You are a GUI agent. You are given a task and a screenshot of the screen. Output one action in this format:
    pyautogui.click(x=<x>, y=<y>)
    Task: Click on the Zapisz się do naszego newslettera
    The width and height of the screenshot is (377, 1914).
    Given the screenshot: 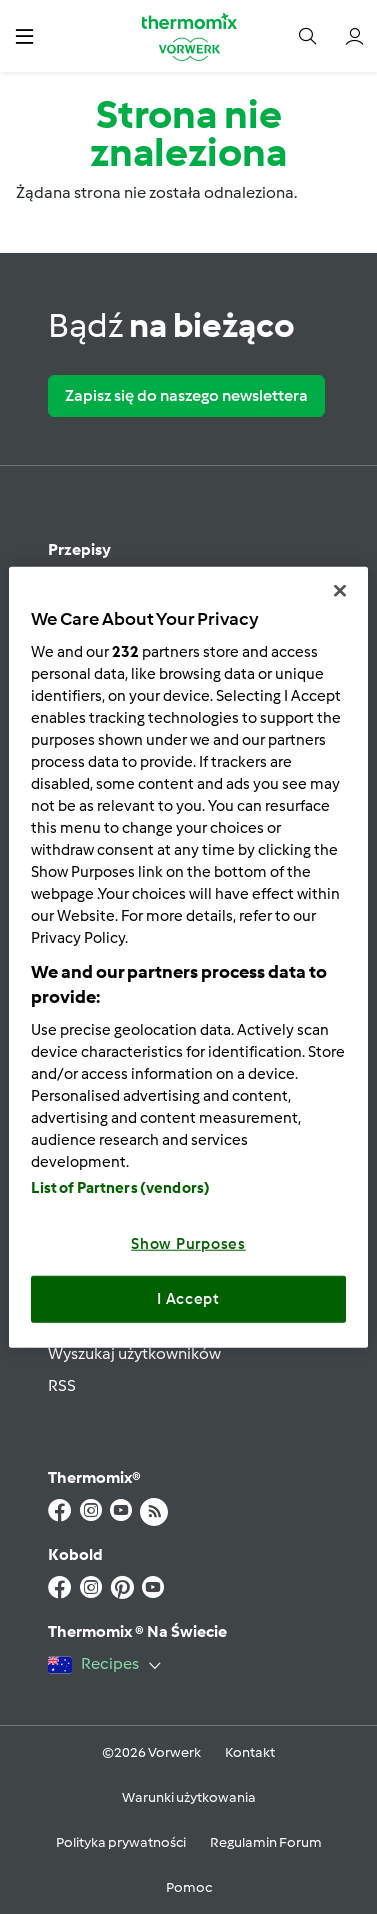 What is the action you would take?
    pyautogui.click(x=186, y=395)
    